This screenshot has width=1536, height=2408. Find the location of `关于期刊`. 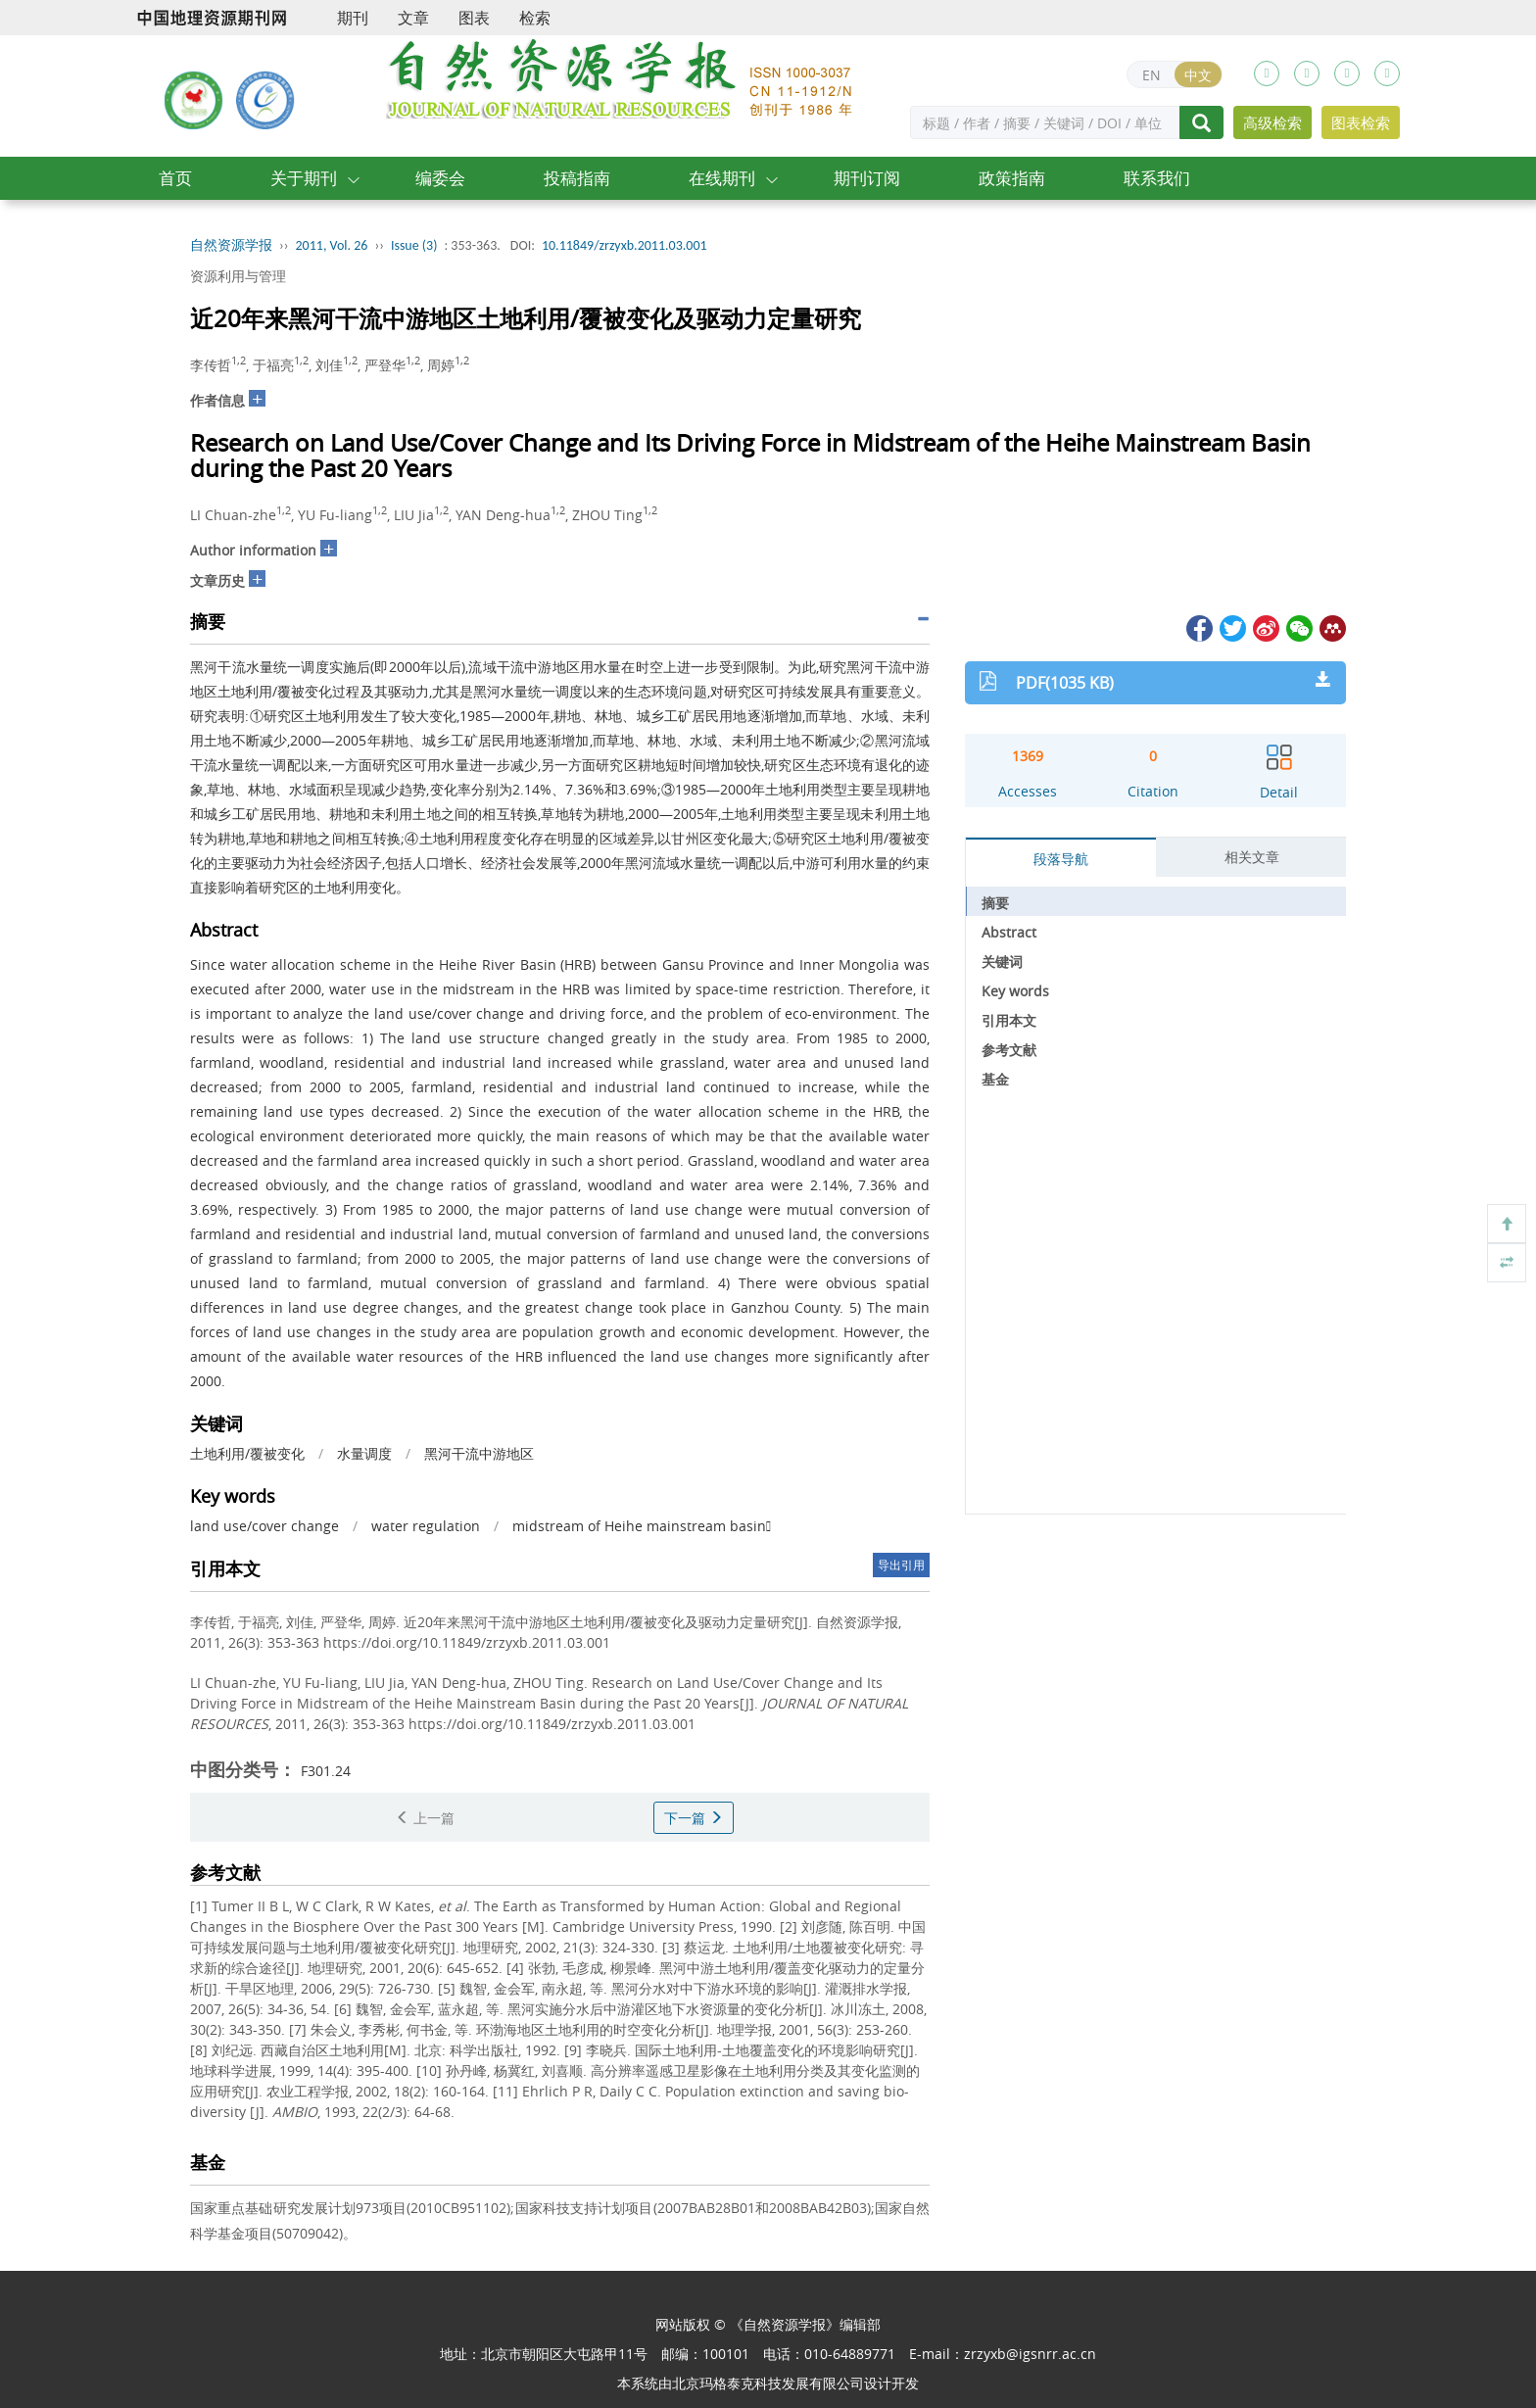

关于期刊 is located at coordinates (303, 178).